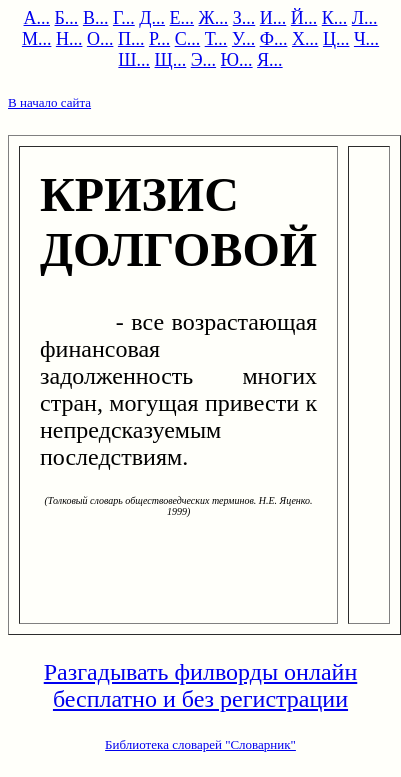 The image size is (401, 777). Describe the element at coordinates (131, 39) in the screenshot. I see `П...` at that location.